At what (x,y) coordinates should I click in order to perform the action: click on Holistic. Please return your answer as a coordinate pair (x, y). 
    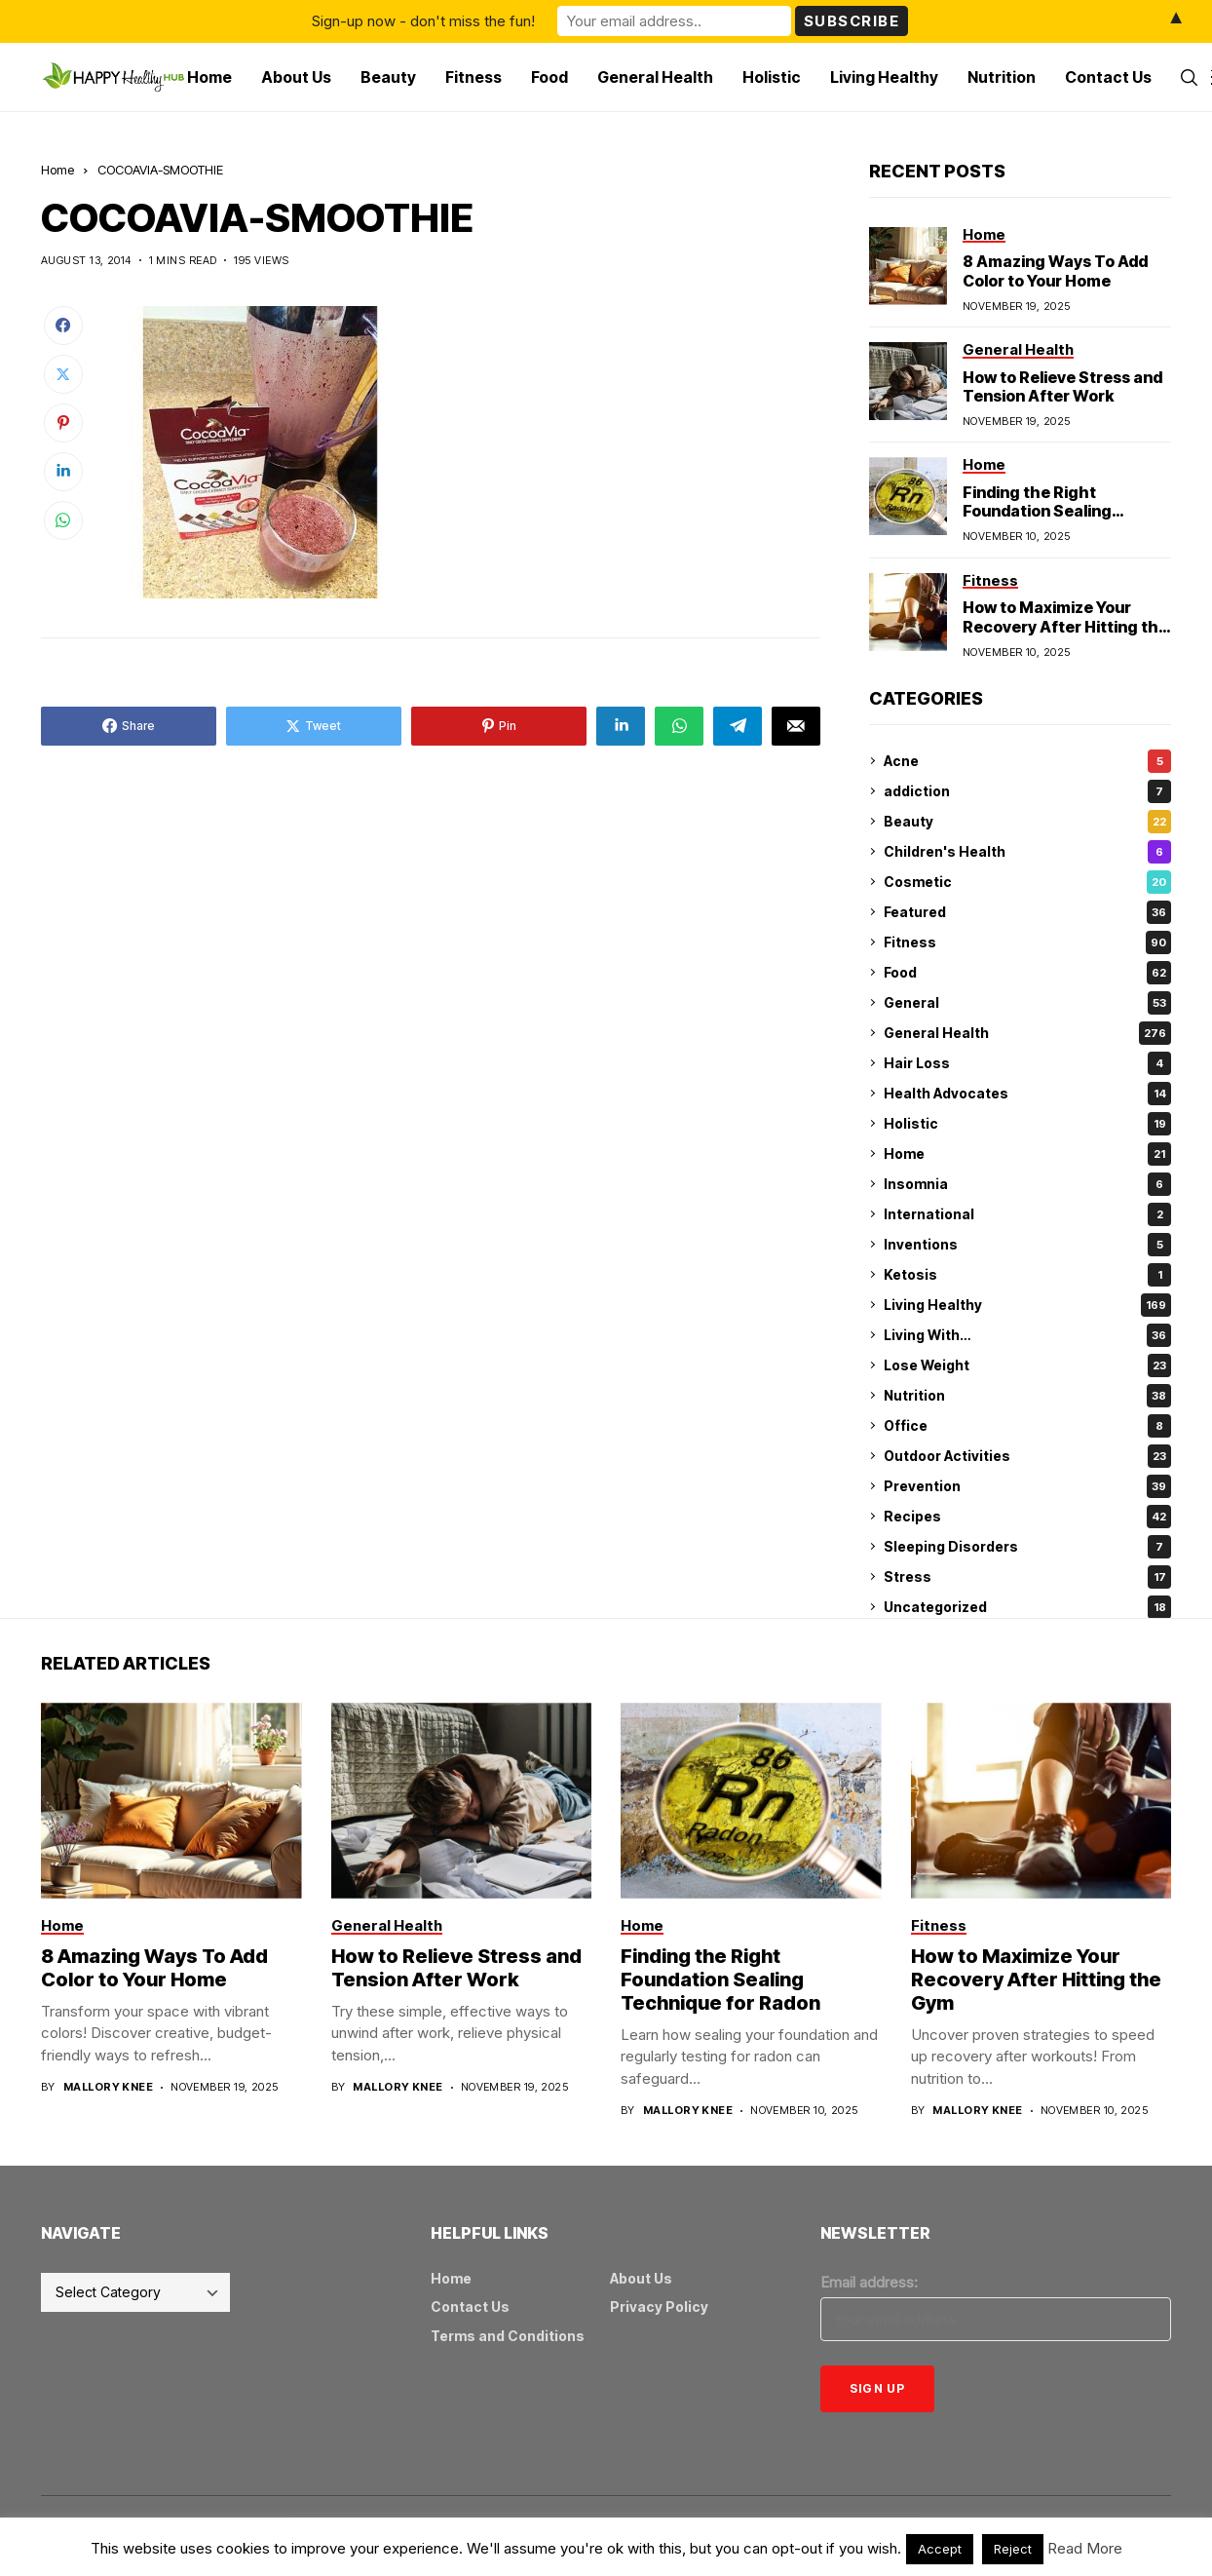
    Looking at the image, I should click on (1027, 1123).